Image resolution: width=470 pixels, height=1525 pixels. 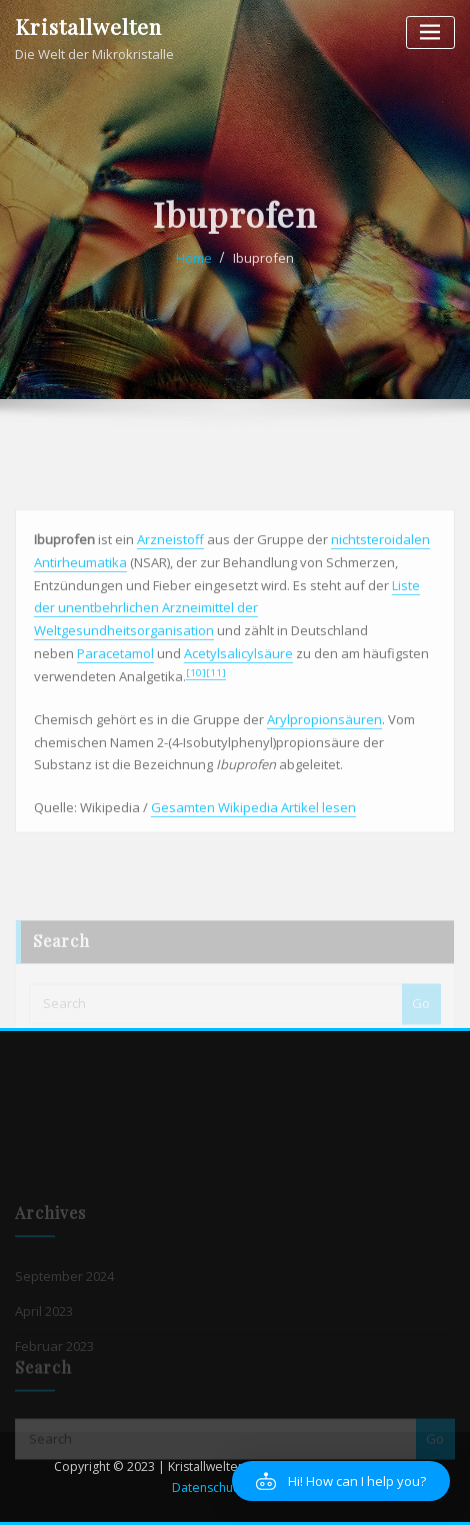 I want to click on propionsäuren, so click(x=336, y=777).